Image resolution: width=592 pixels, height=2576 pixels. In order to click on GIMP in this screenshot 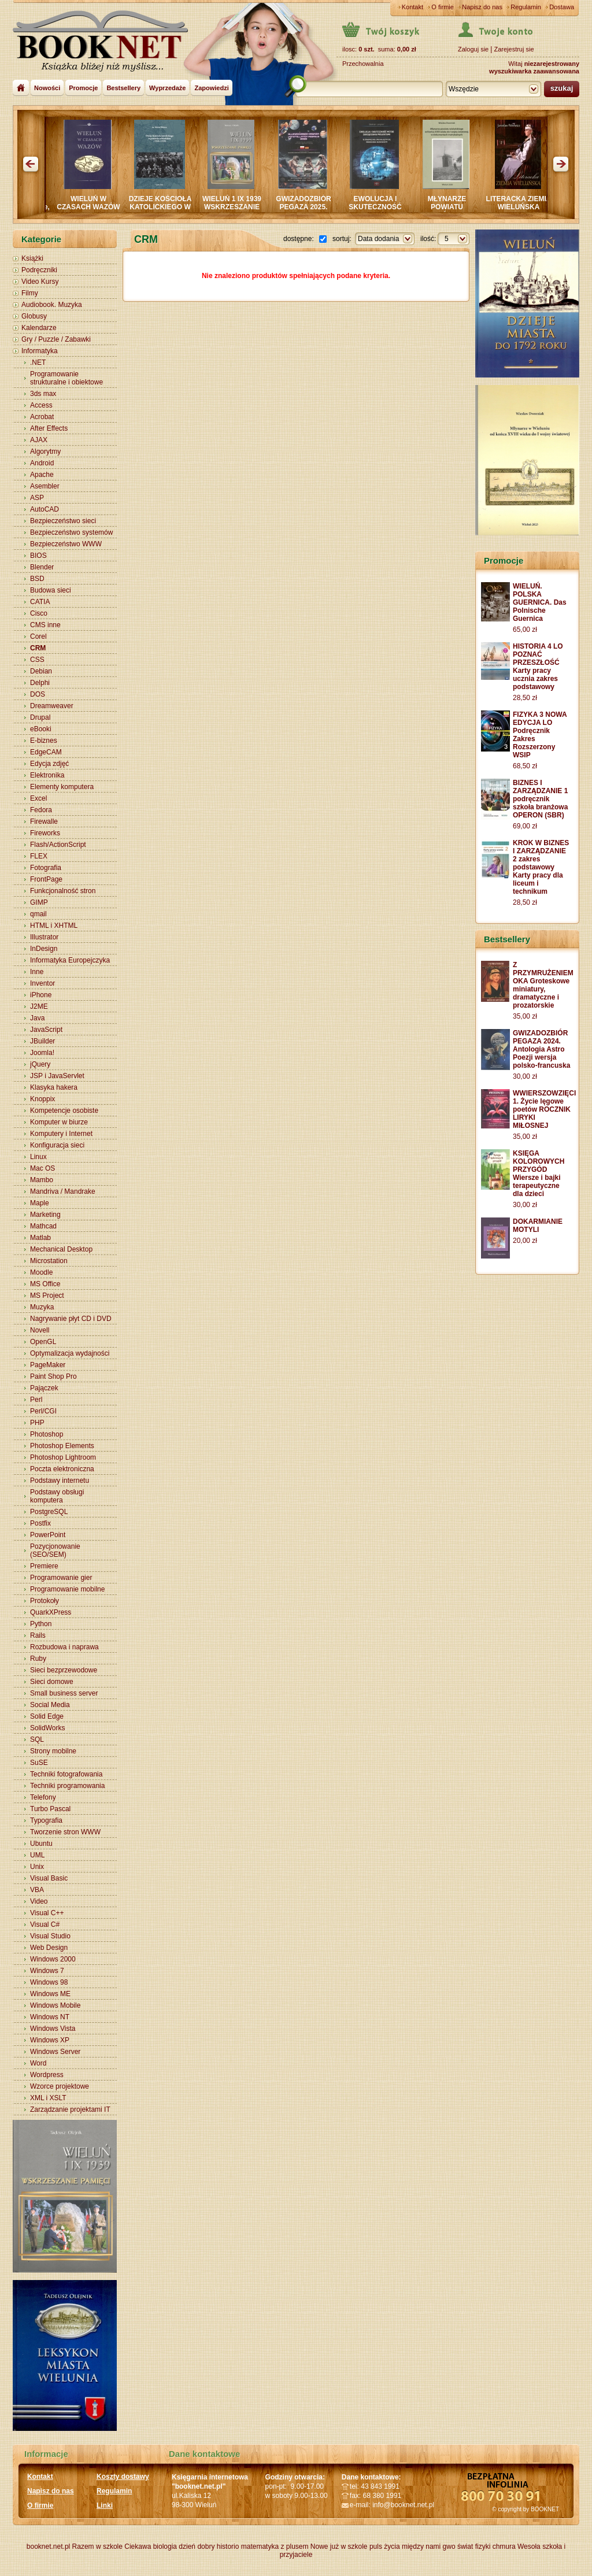, I will do `click(39, 902)`.